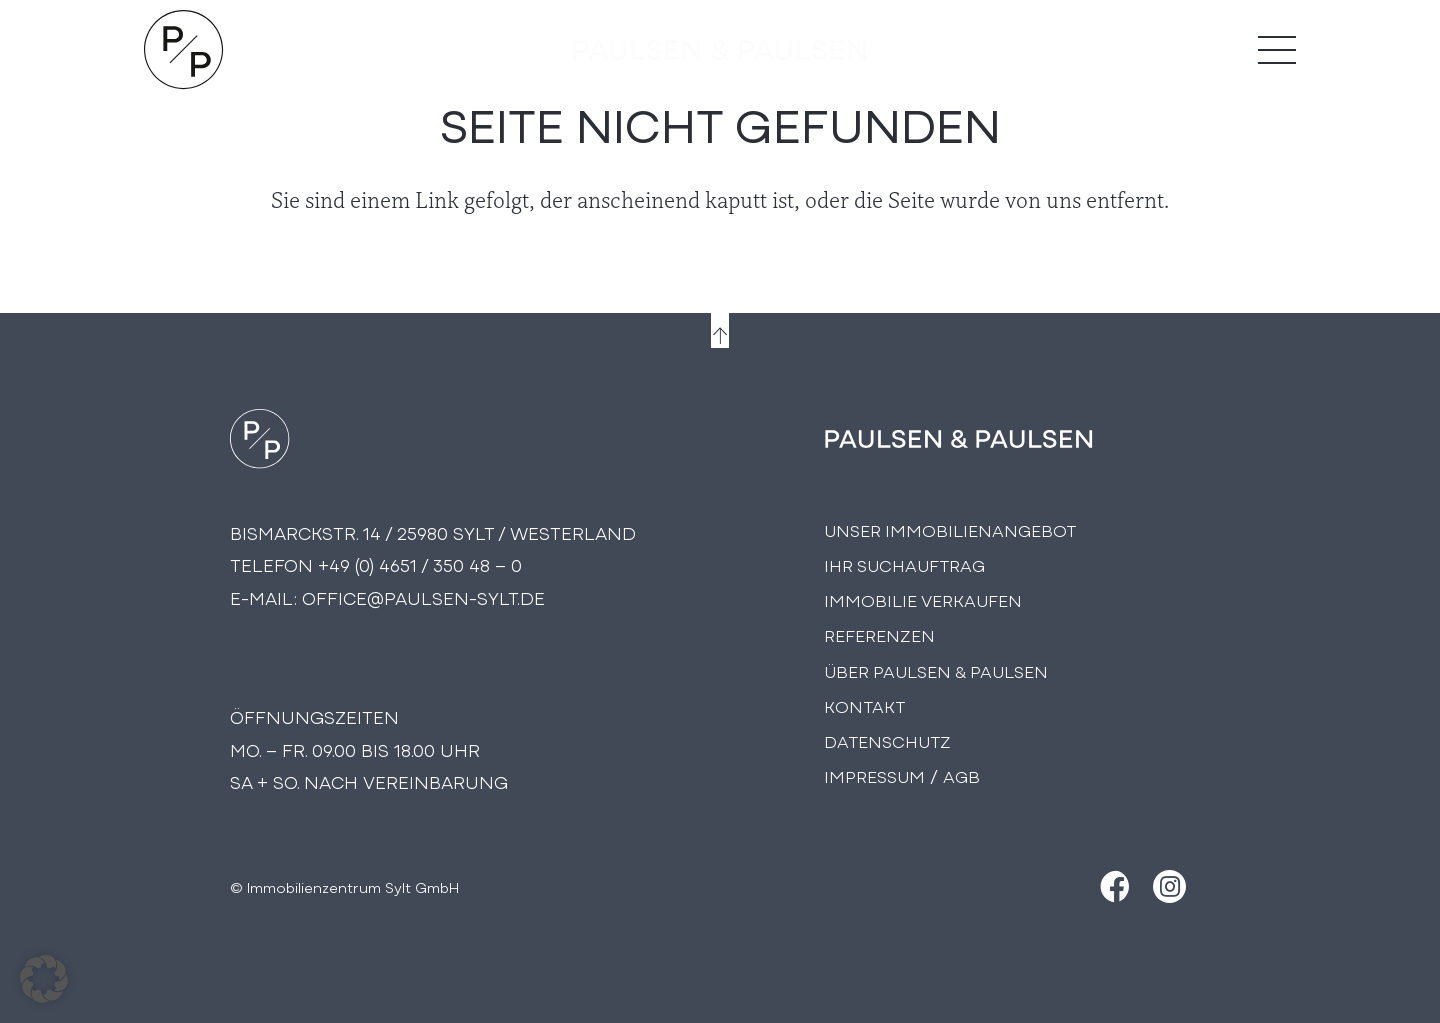 Image resolution: width=1440 pixels, height=1023 pixels. I want to click on [Logo Paulsen & Paulsen Immobilien], so click(184, 50).